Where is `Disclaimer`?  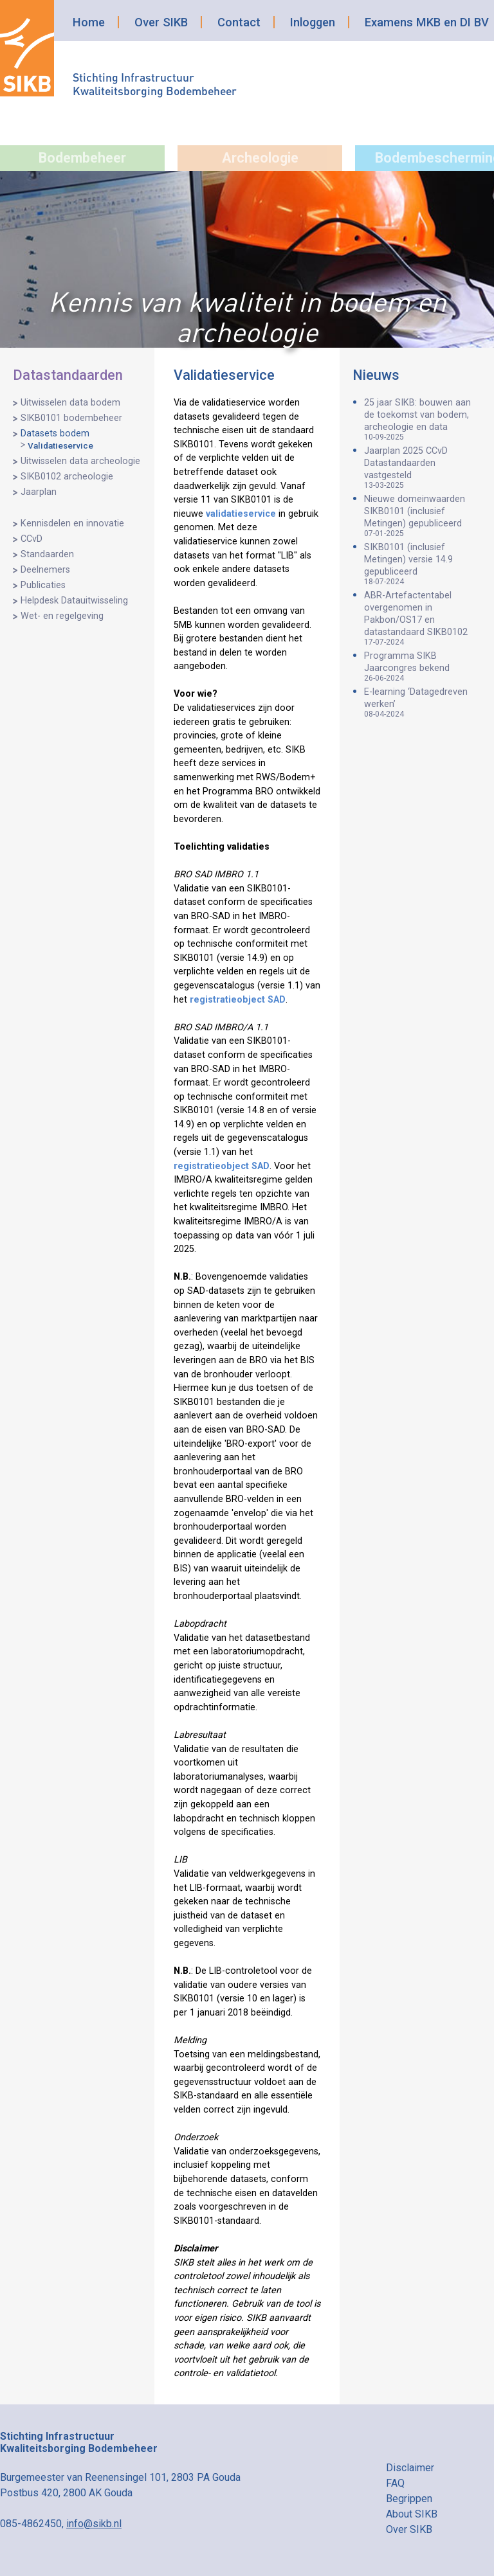
Disclaimer is located at coordinates (410, 2468).